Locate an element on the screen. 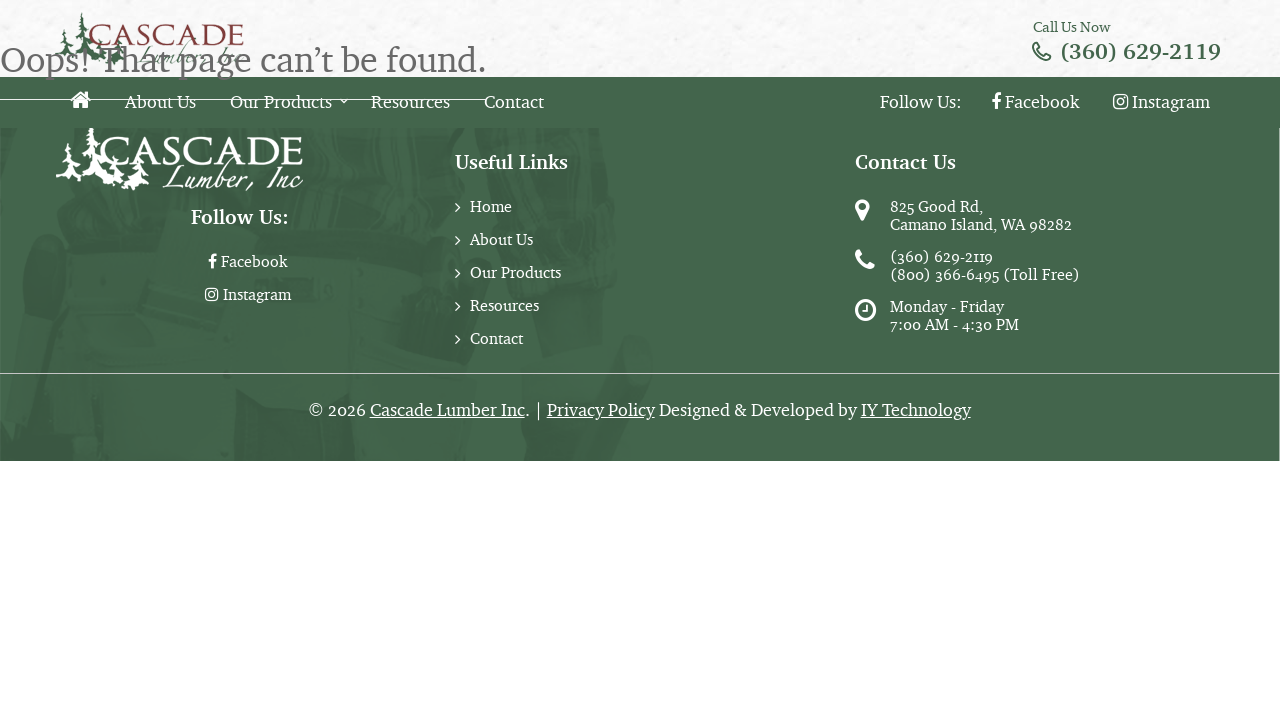 Image resolution: width=1280 pixels, height=720 pixels. About Us is located at coordinates (160, 102).